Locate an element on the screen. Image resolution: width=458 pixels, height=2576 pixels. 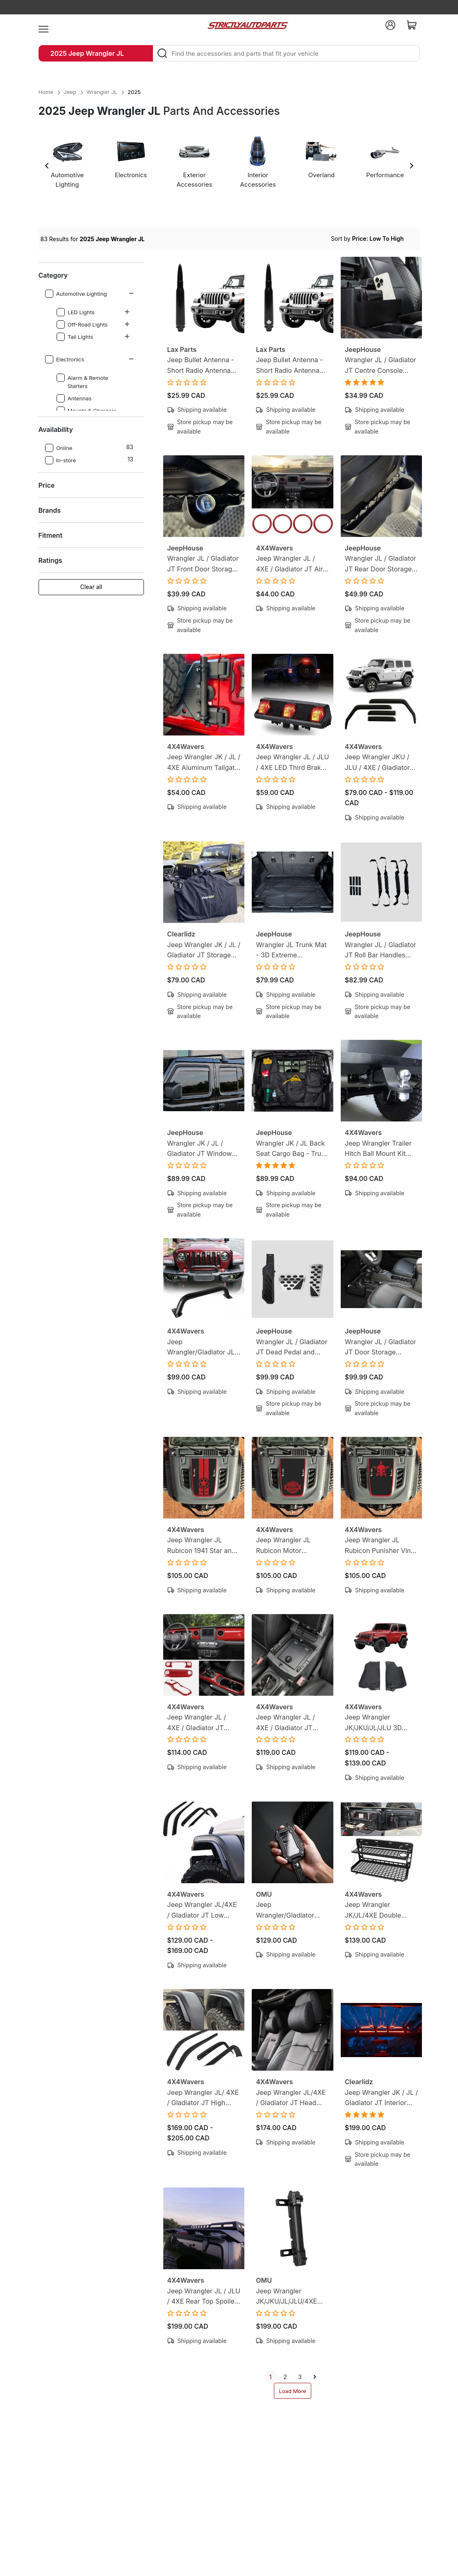
Jeep Wrangler JL / JLU / 4XE Rear Top Spoiler Wing with LED Brake Light is located at coordinates (203, 2297).